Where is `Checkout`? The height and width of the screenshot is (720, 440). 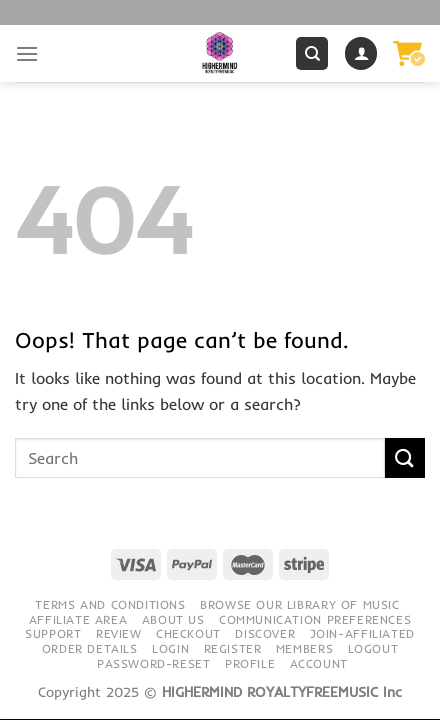
Checkout is located at coordinates (188, 633).